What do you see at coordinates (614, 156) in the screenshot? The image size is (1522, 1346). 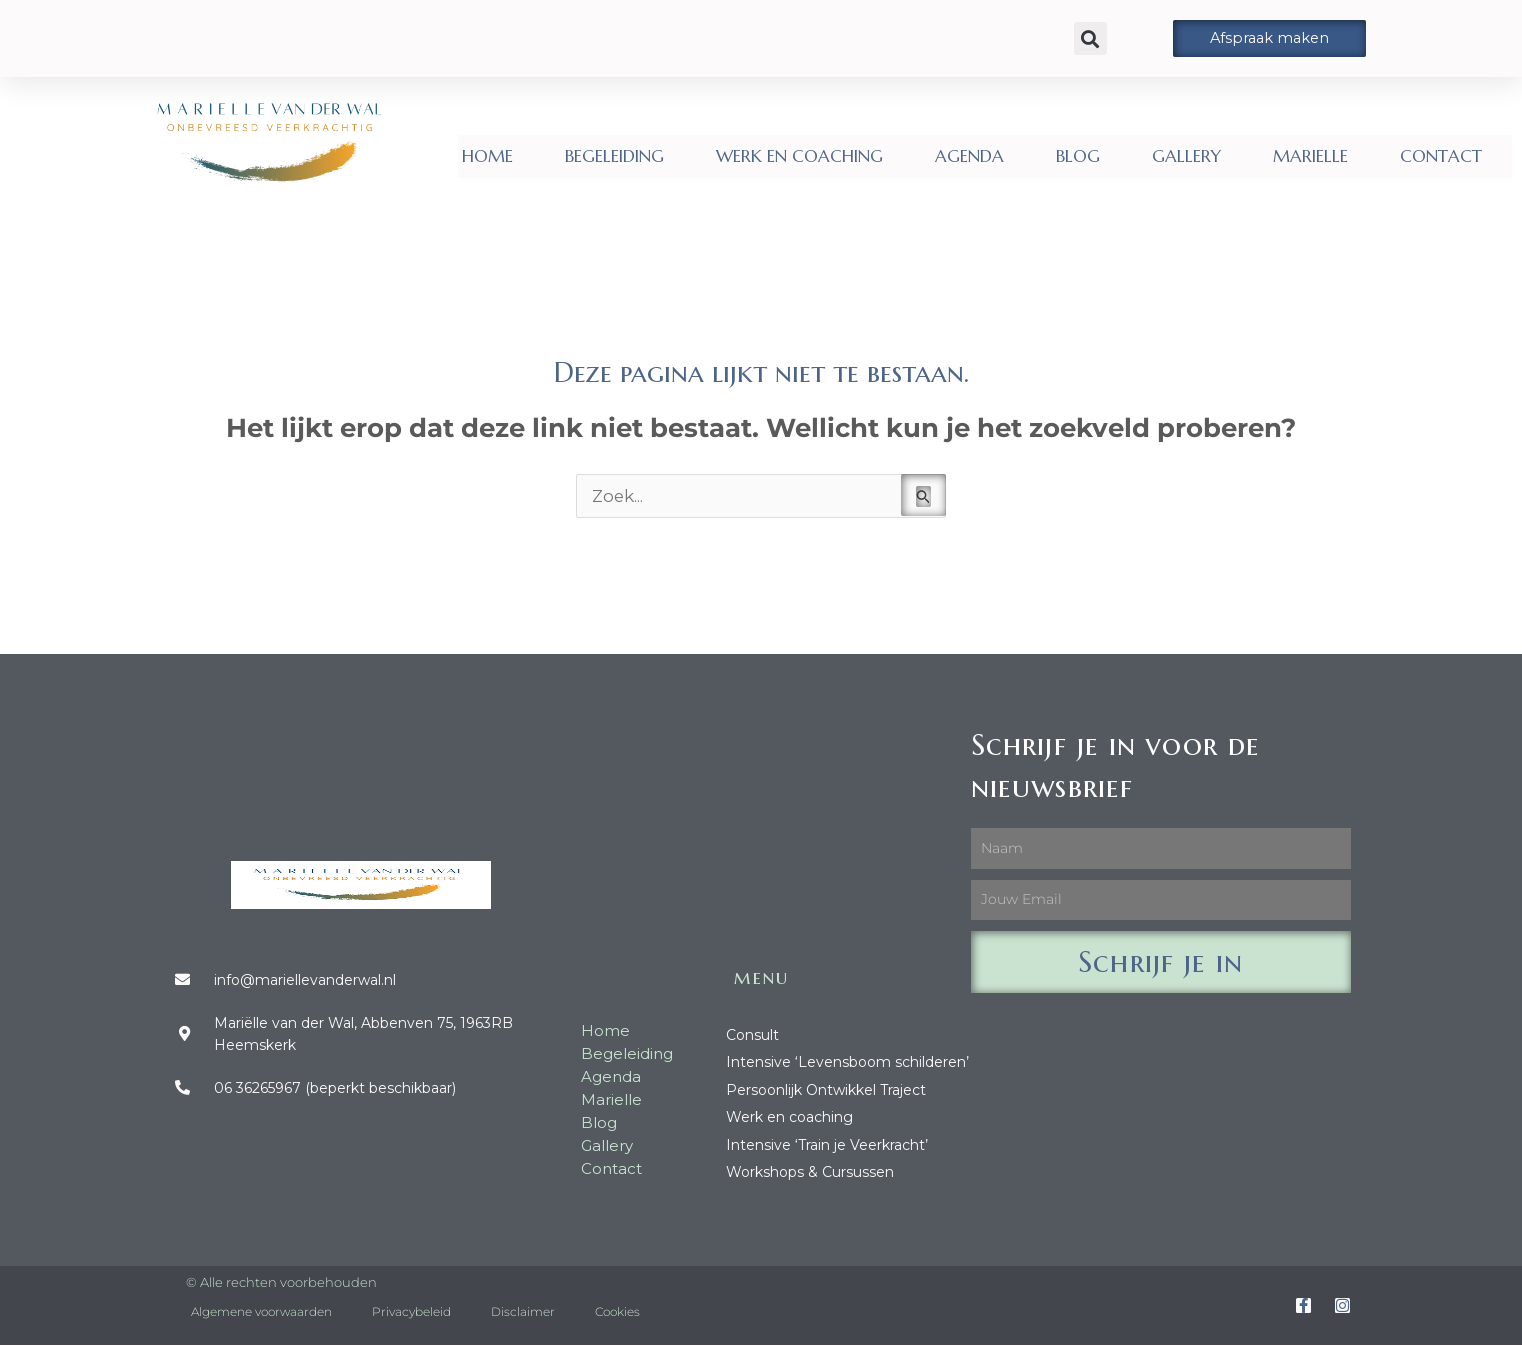 I see `BEGELEIDING` at bounding box center [614, 156].